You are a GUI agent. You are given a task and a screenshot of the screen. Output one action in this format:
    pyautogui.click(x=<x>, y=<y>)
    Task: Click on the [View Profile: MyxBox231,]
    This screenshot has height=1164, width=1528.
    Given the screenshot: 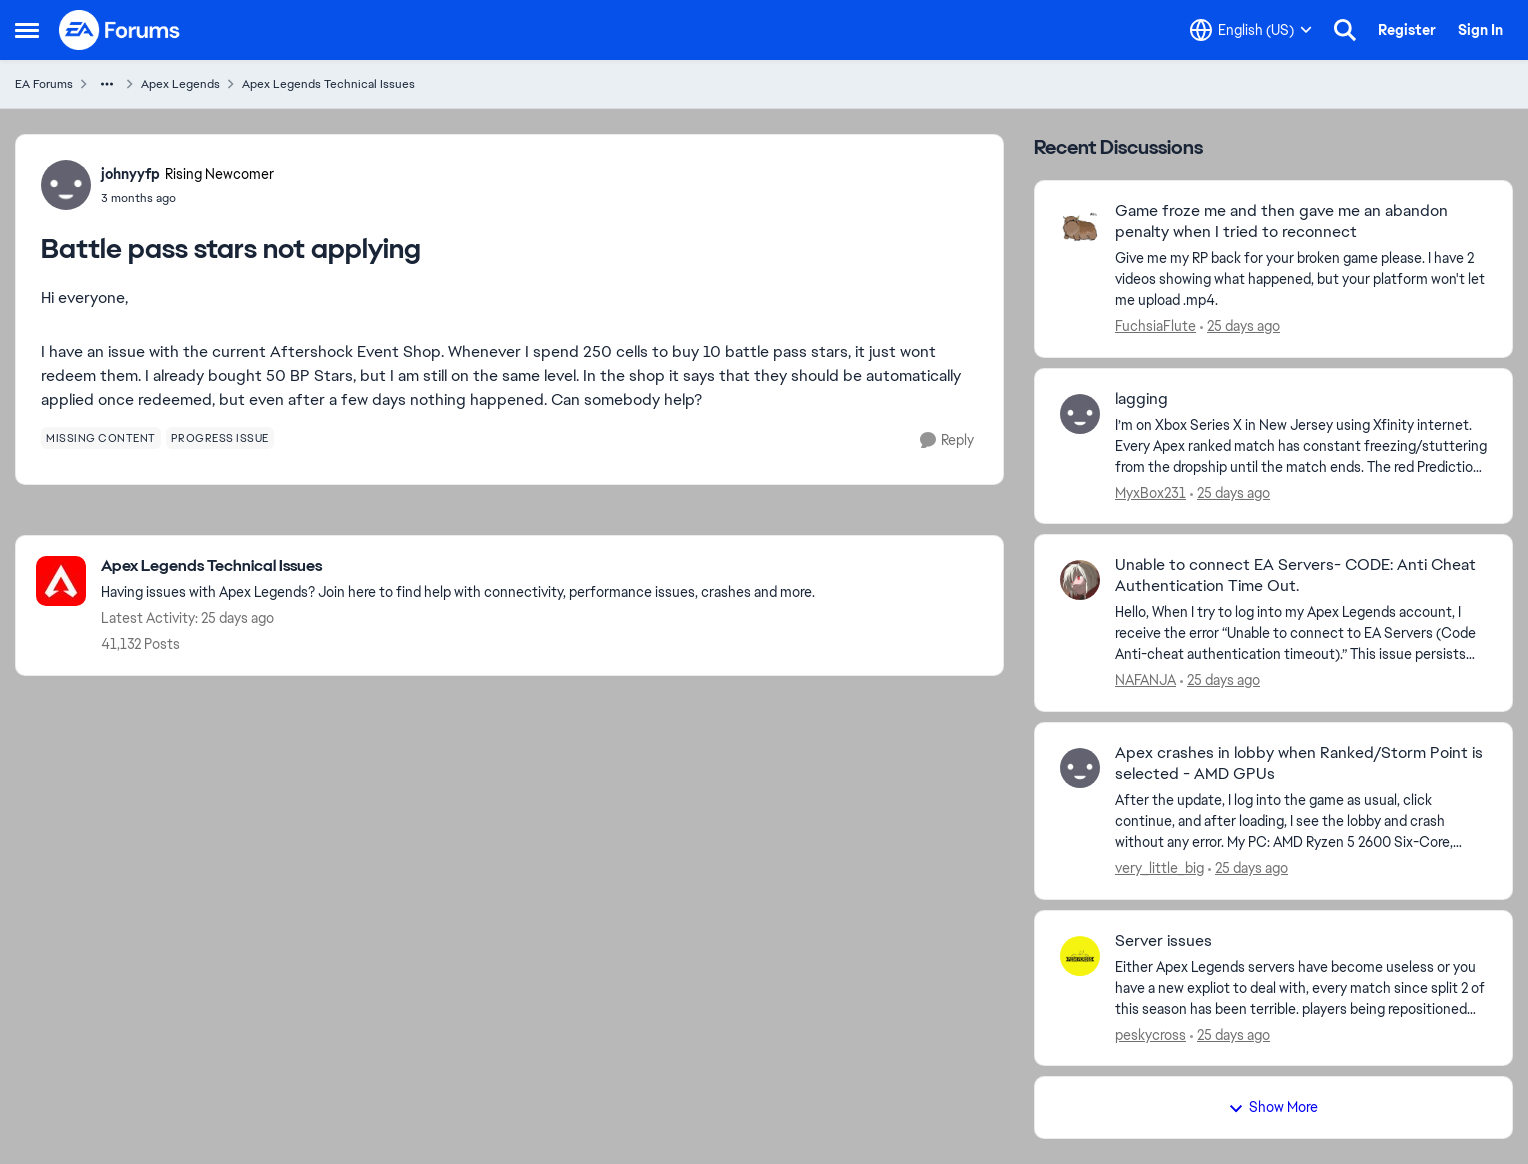 What is the action you would take?
    pyautogui.click(x=1080, y=414)
    